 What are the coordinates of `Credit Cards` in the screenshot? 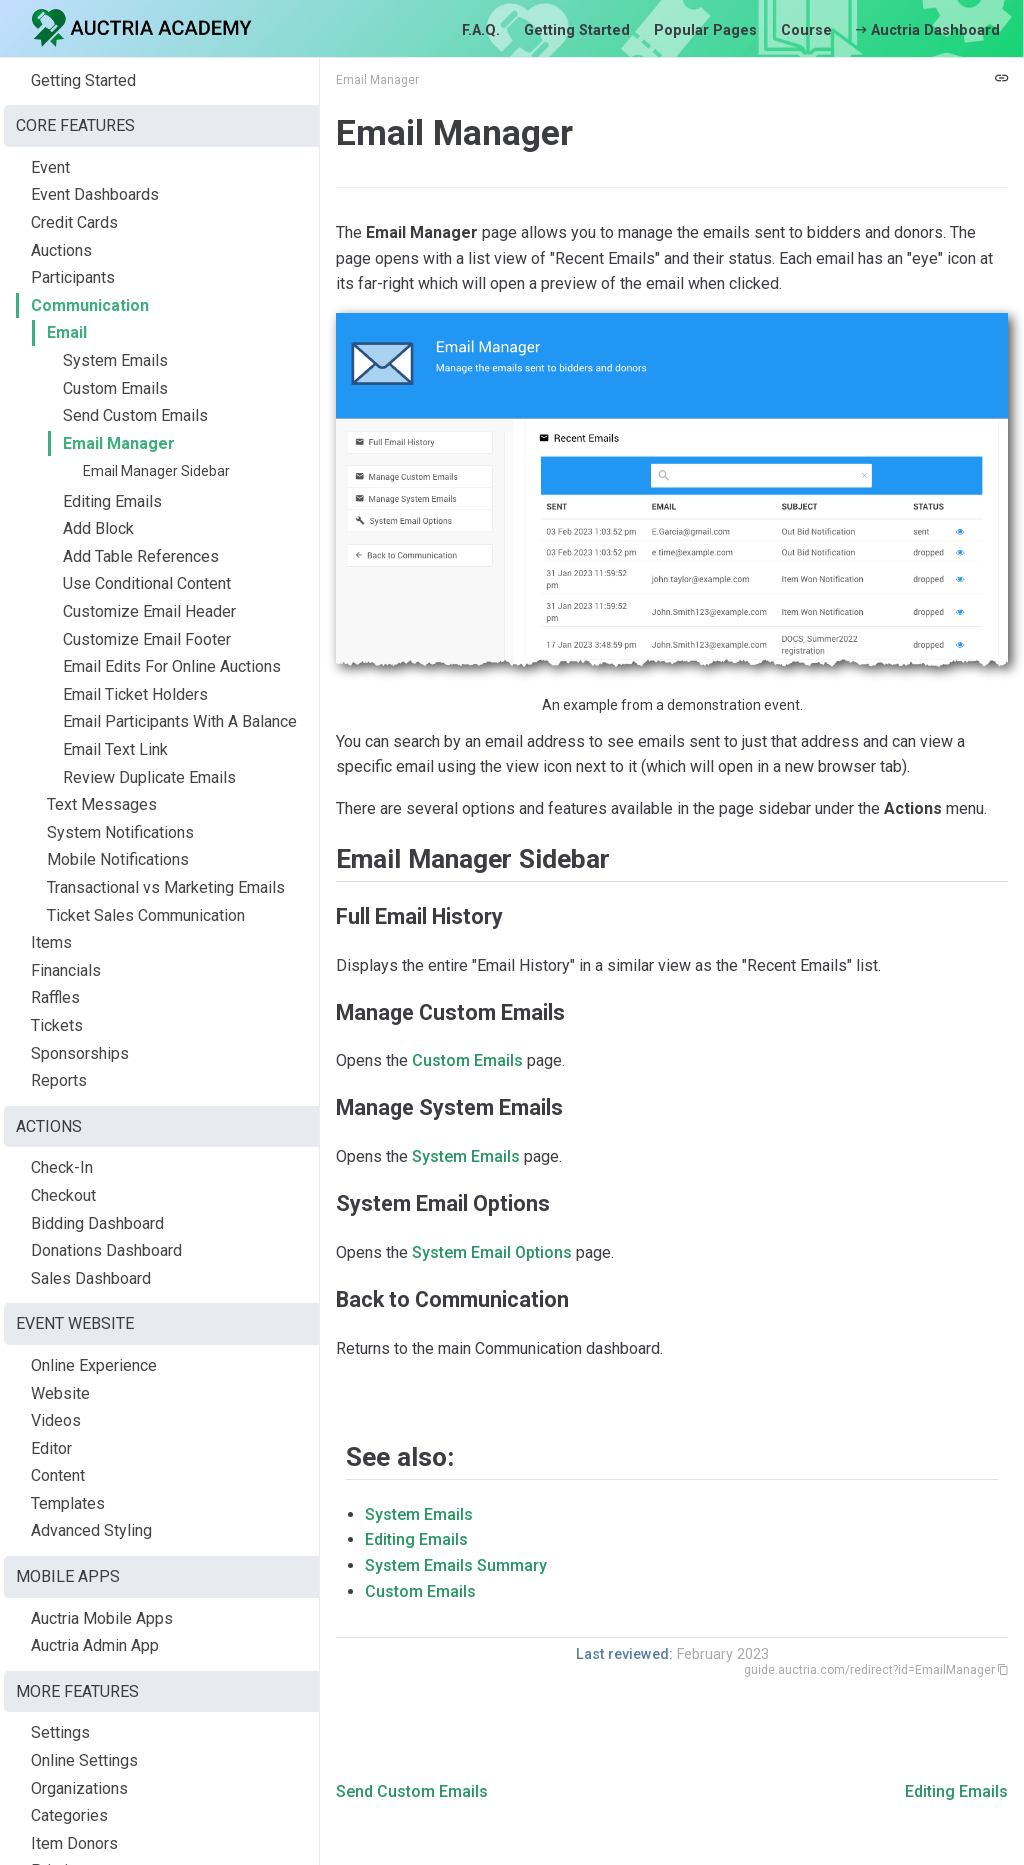 It's located at (74, 222).